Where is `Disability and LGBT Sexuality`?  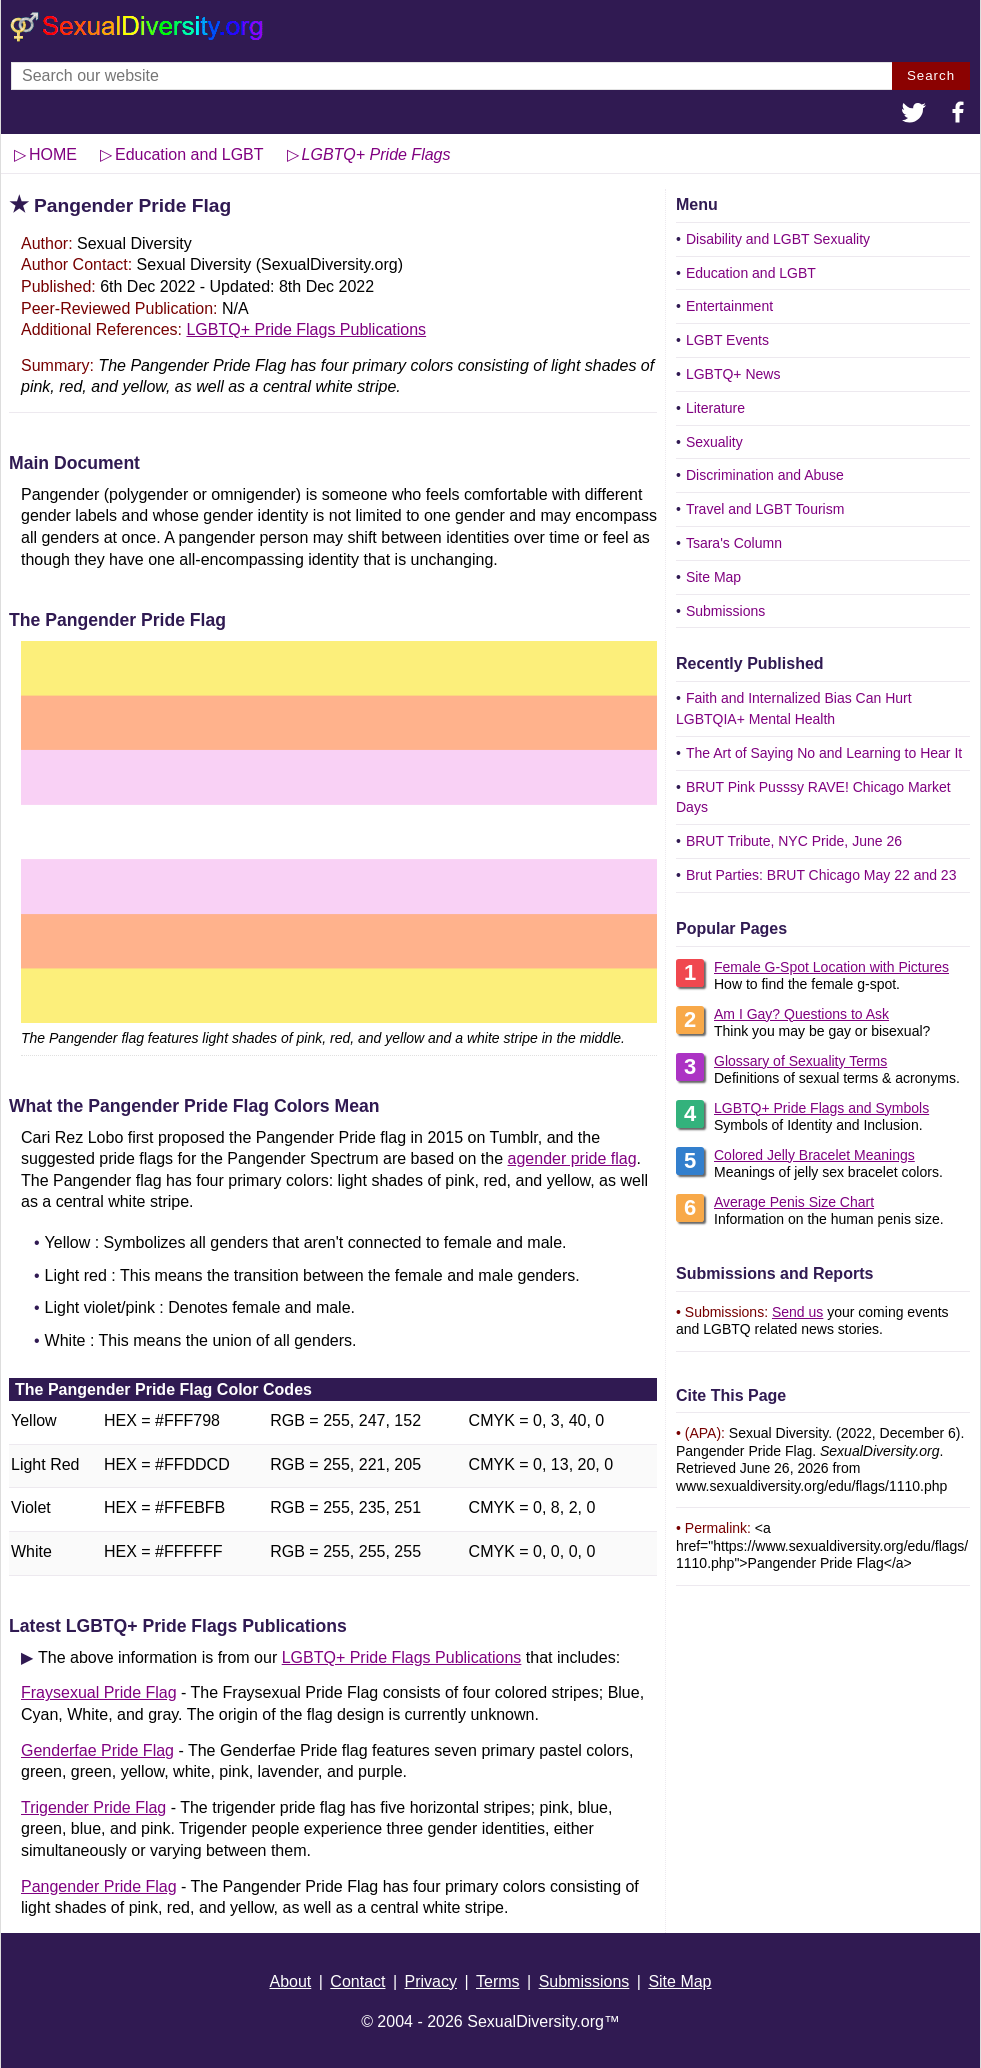 Disability and LGBT Sexuality is located at coordinates (778, 239).